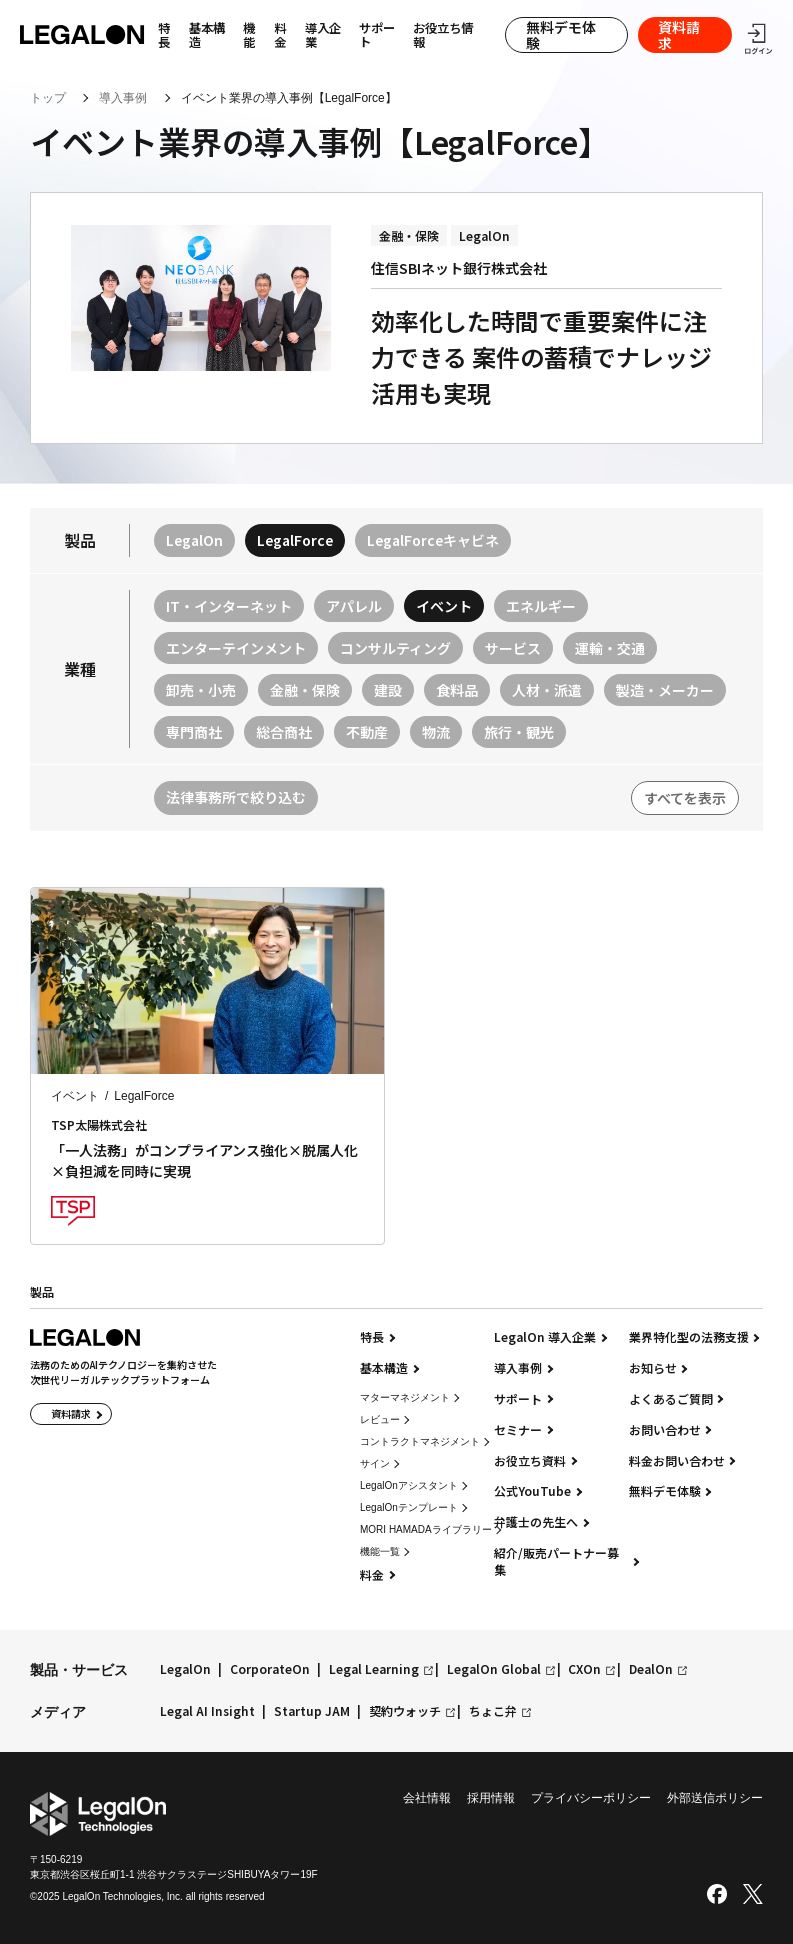 Image resolution: width=793 pixels, height=1944 pixels. What do you see at coordinates (665, 690) in the screenshot?
I see `製造・メーカー` at bounding box center [665, 690].